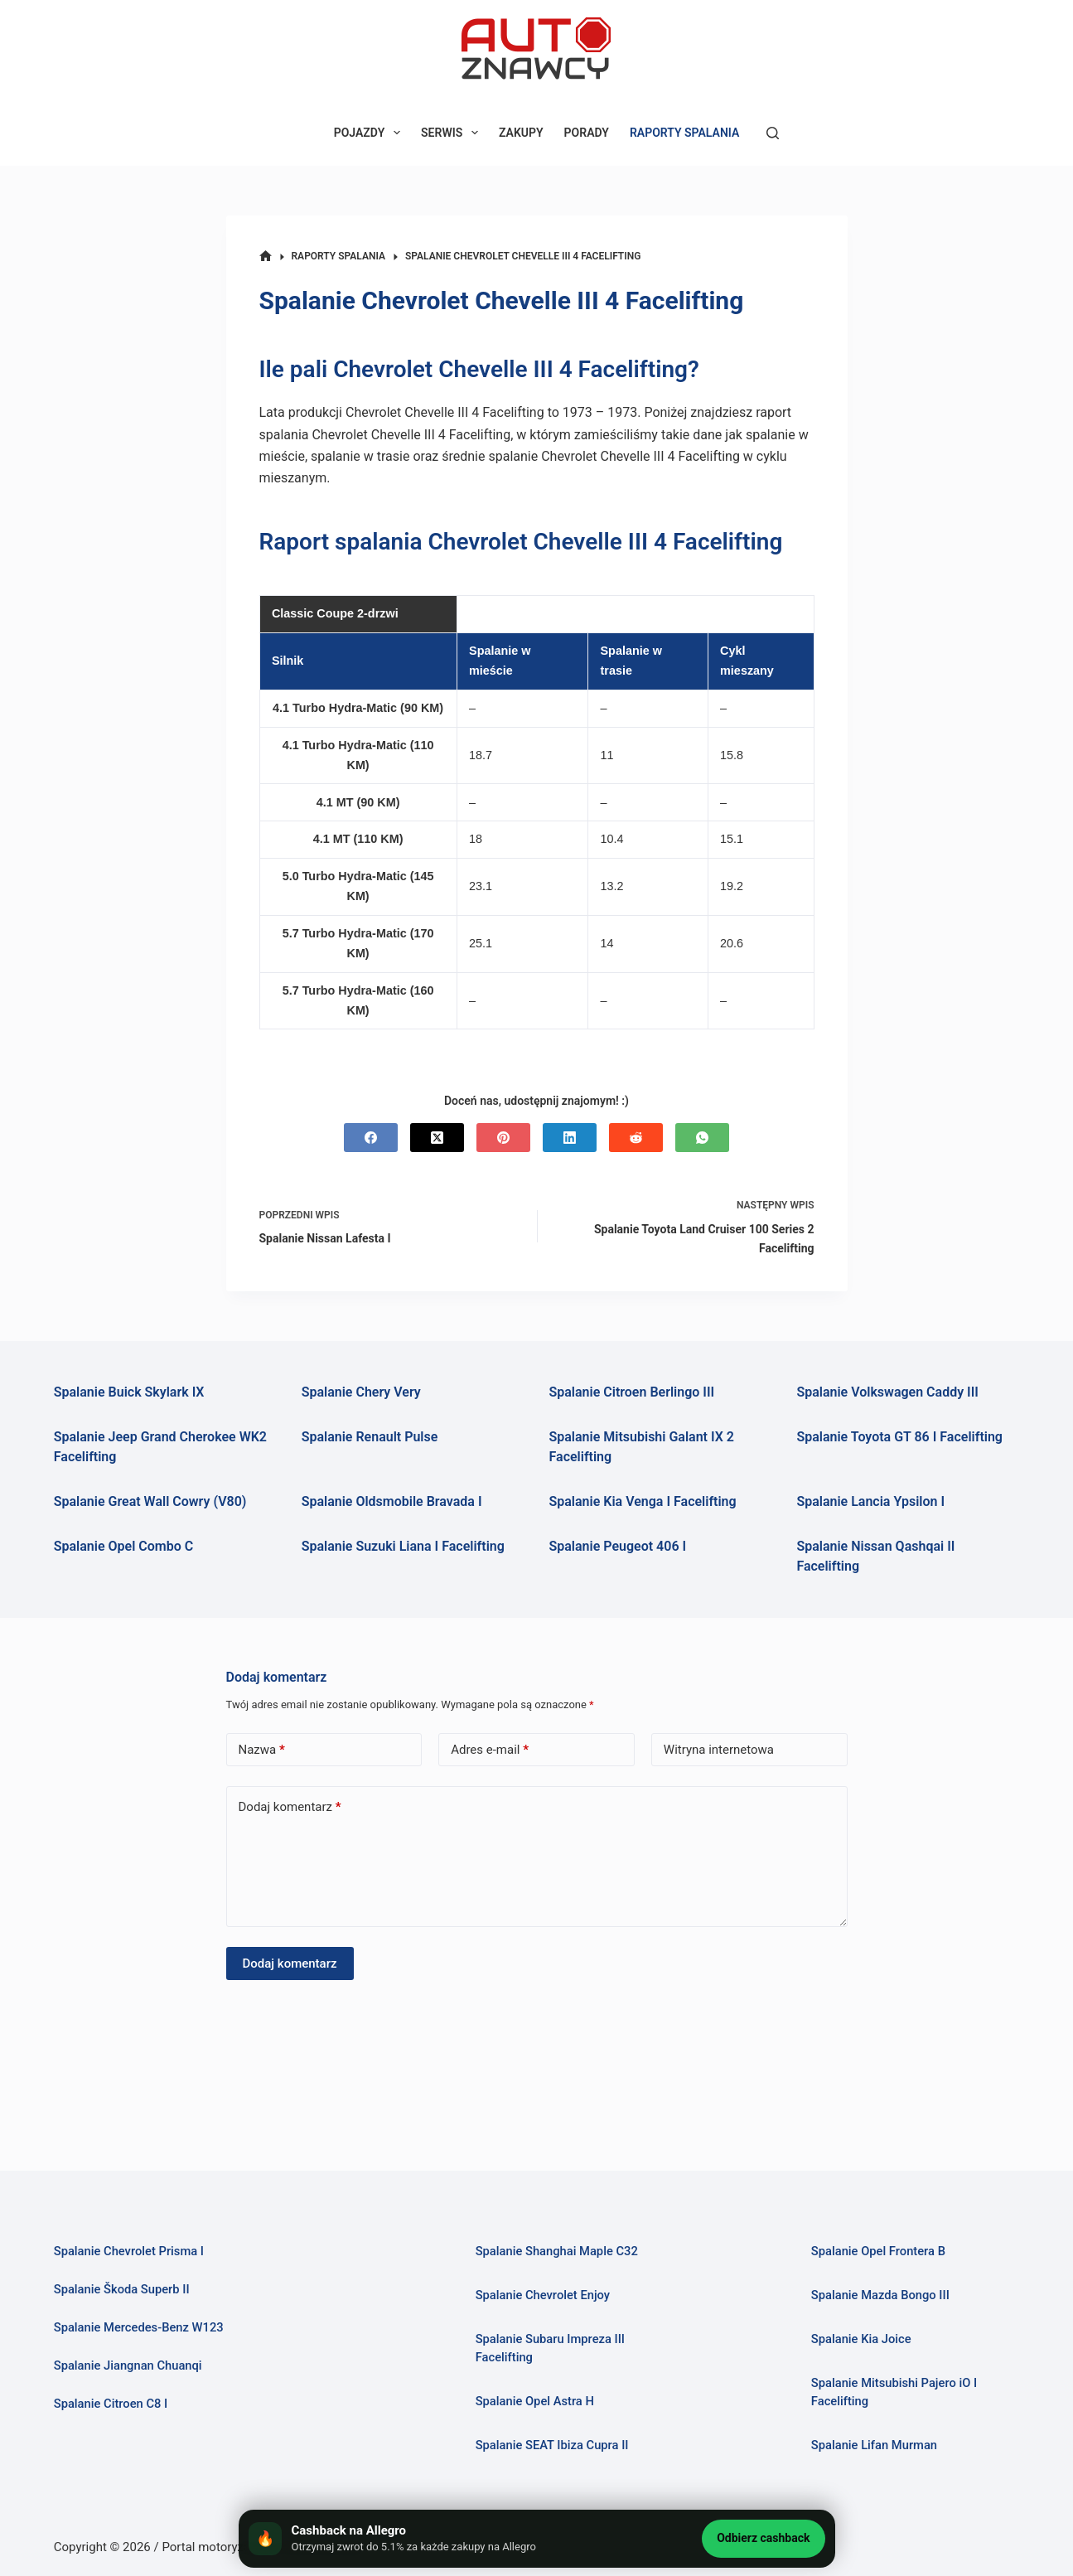 The width and height of the screenshot is (1073, 2576). What do you see at coordinates (878, 2251) in the screenshot?
I see `Spalanie Opel Frontera B` at bounding box center [878, 2251].